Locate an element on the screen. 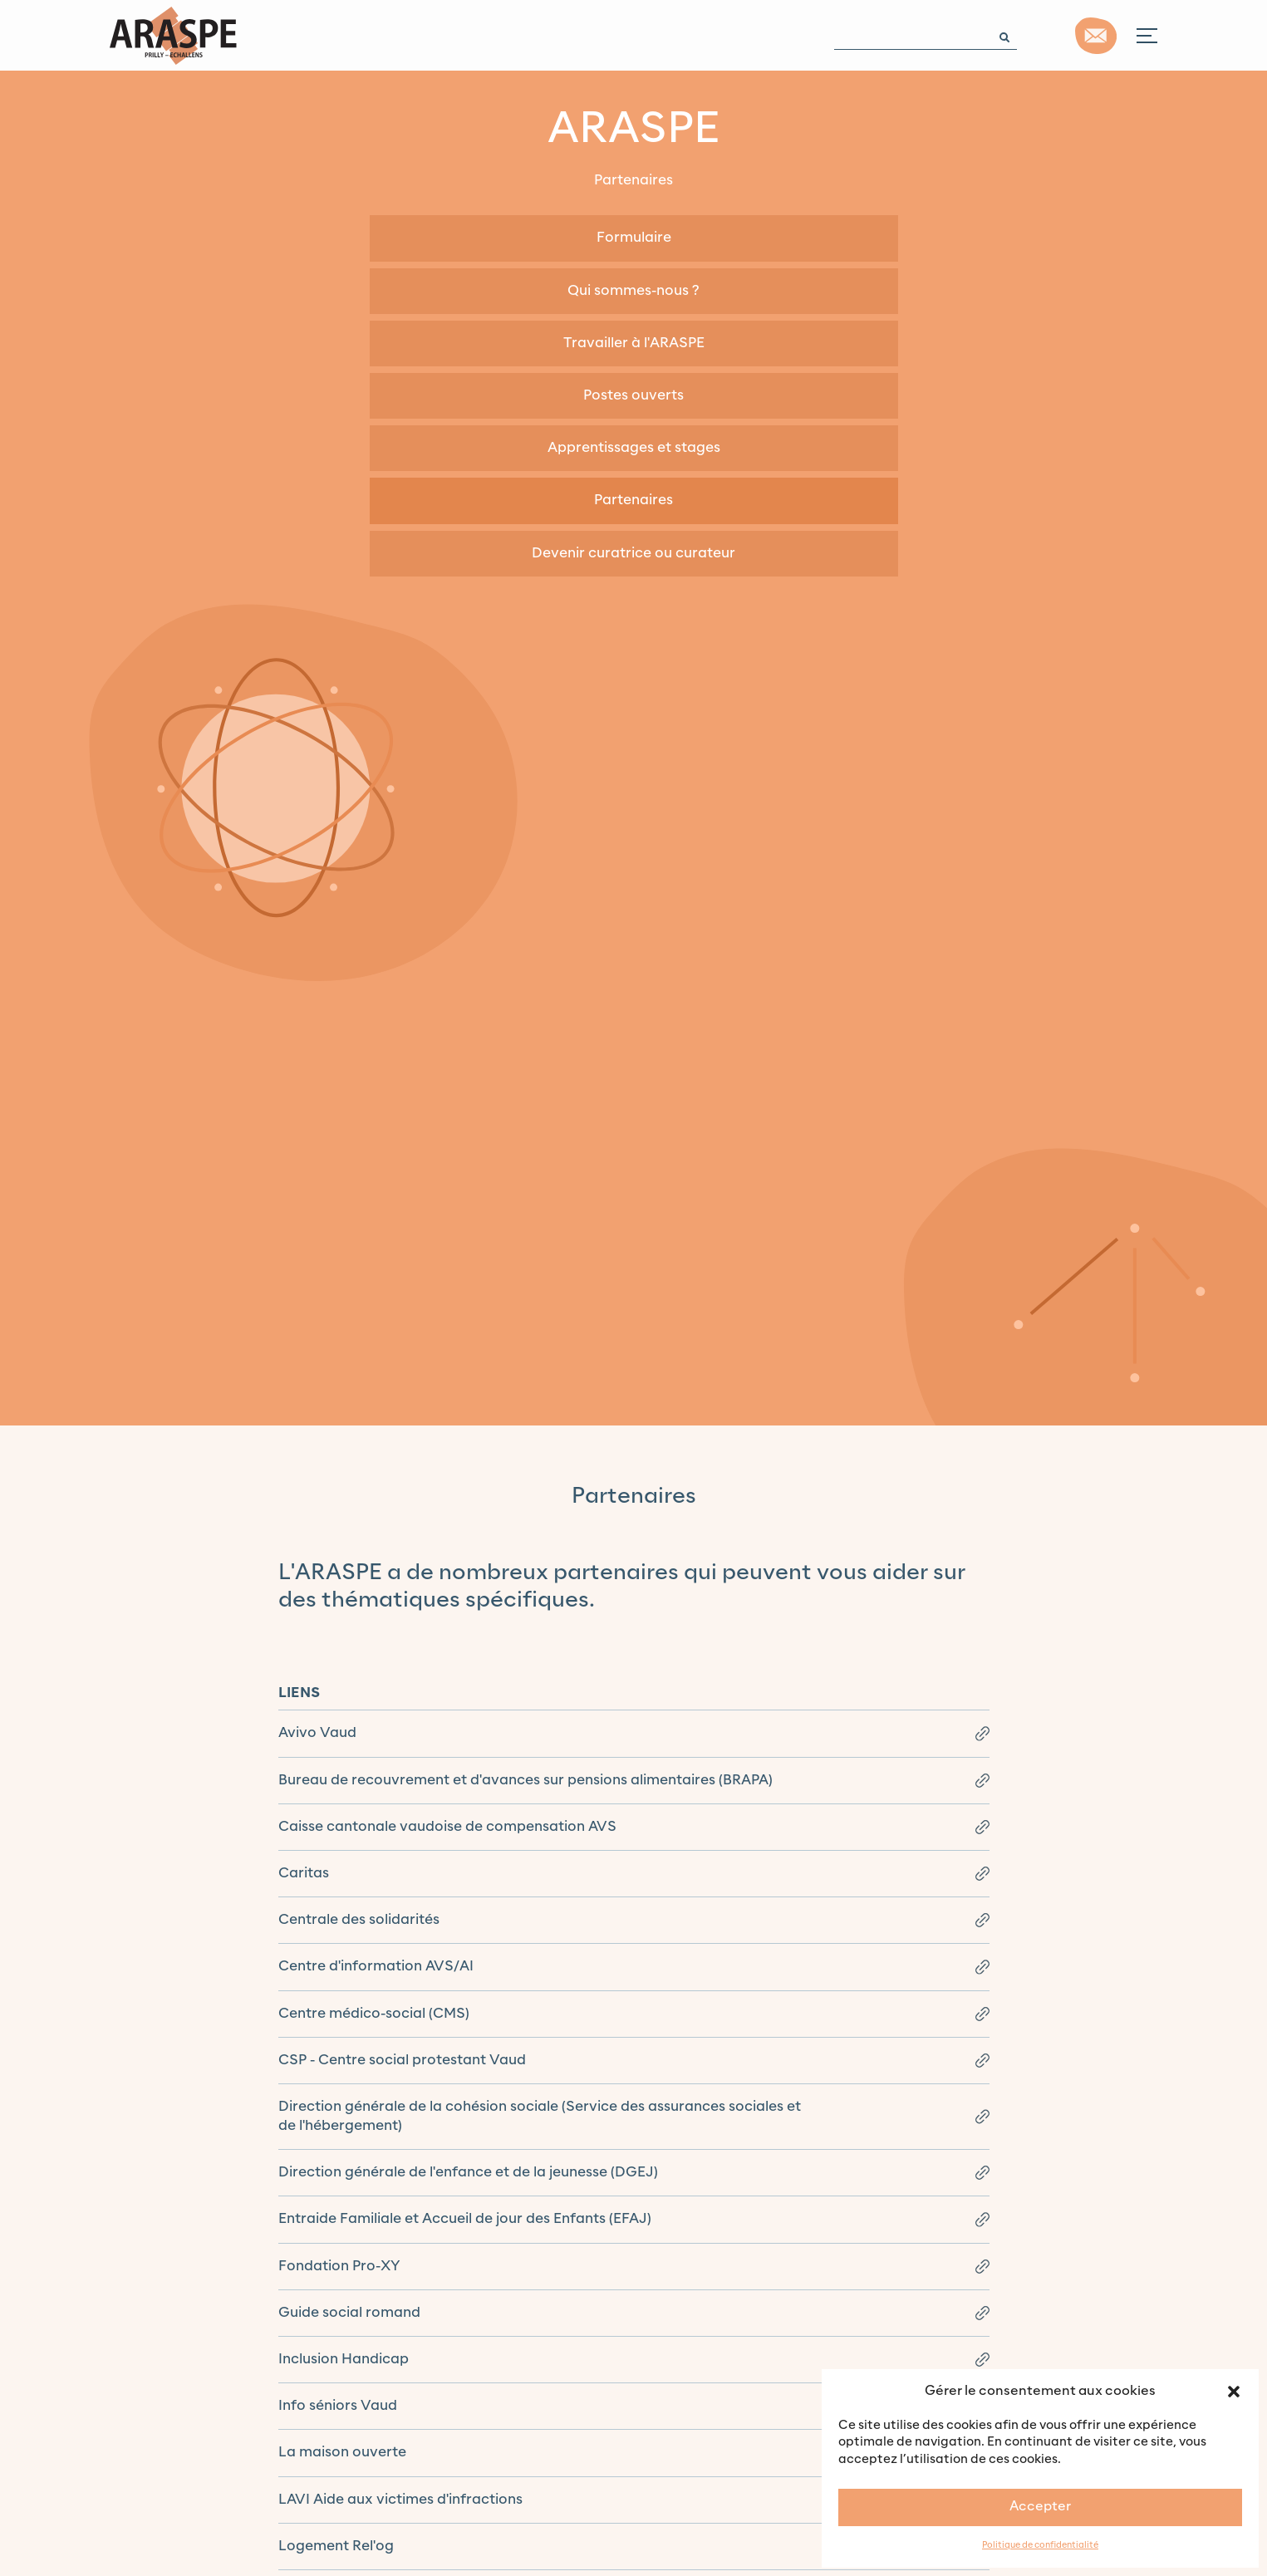 The image size is (1267, 2576). Devenir curatrice ou curateur is located at coordinates (633, 553).